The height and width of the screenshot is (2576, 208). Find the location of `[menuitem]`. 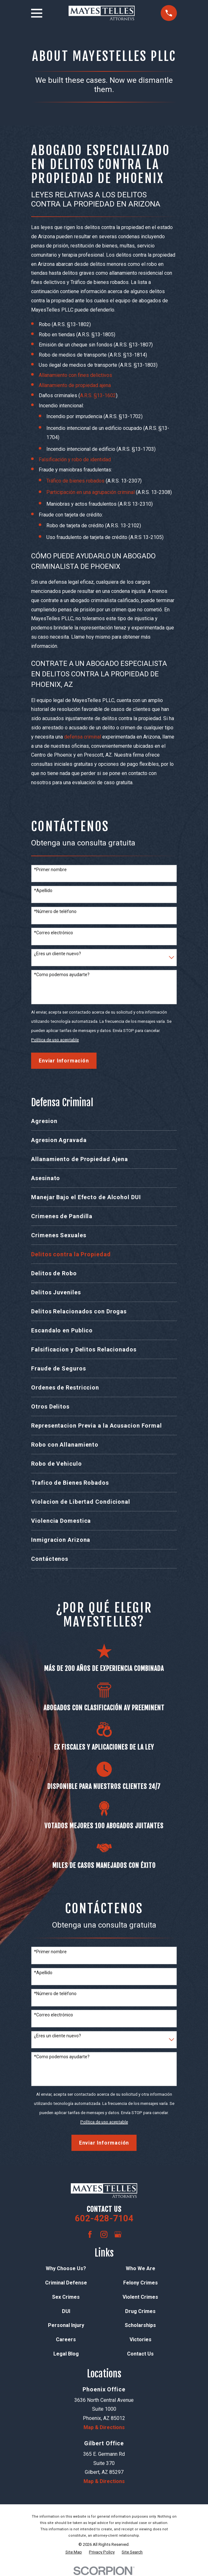

[menuitem] is located at coordinates (104, 1121).